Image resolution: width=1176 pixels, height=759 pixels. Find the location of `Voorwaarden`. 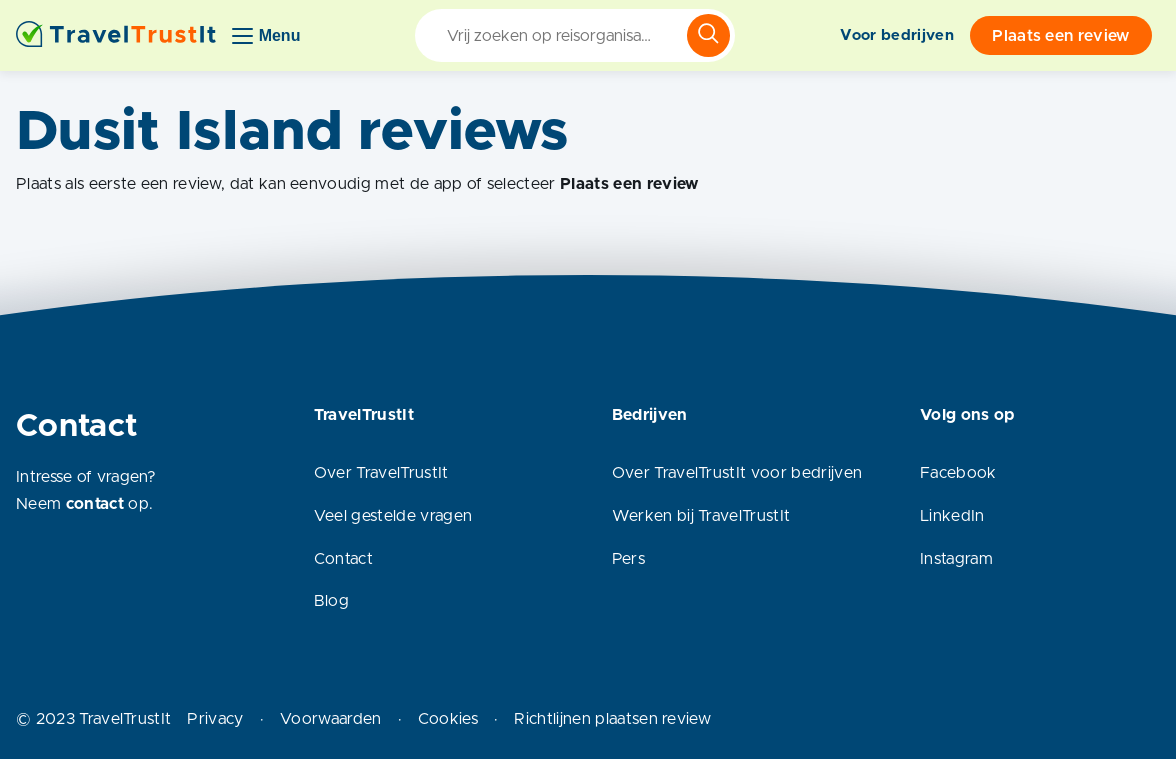

Voorwaarden is located at coordinates (331, 719).